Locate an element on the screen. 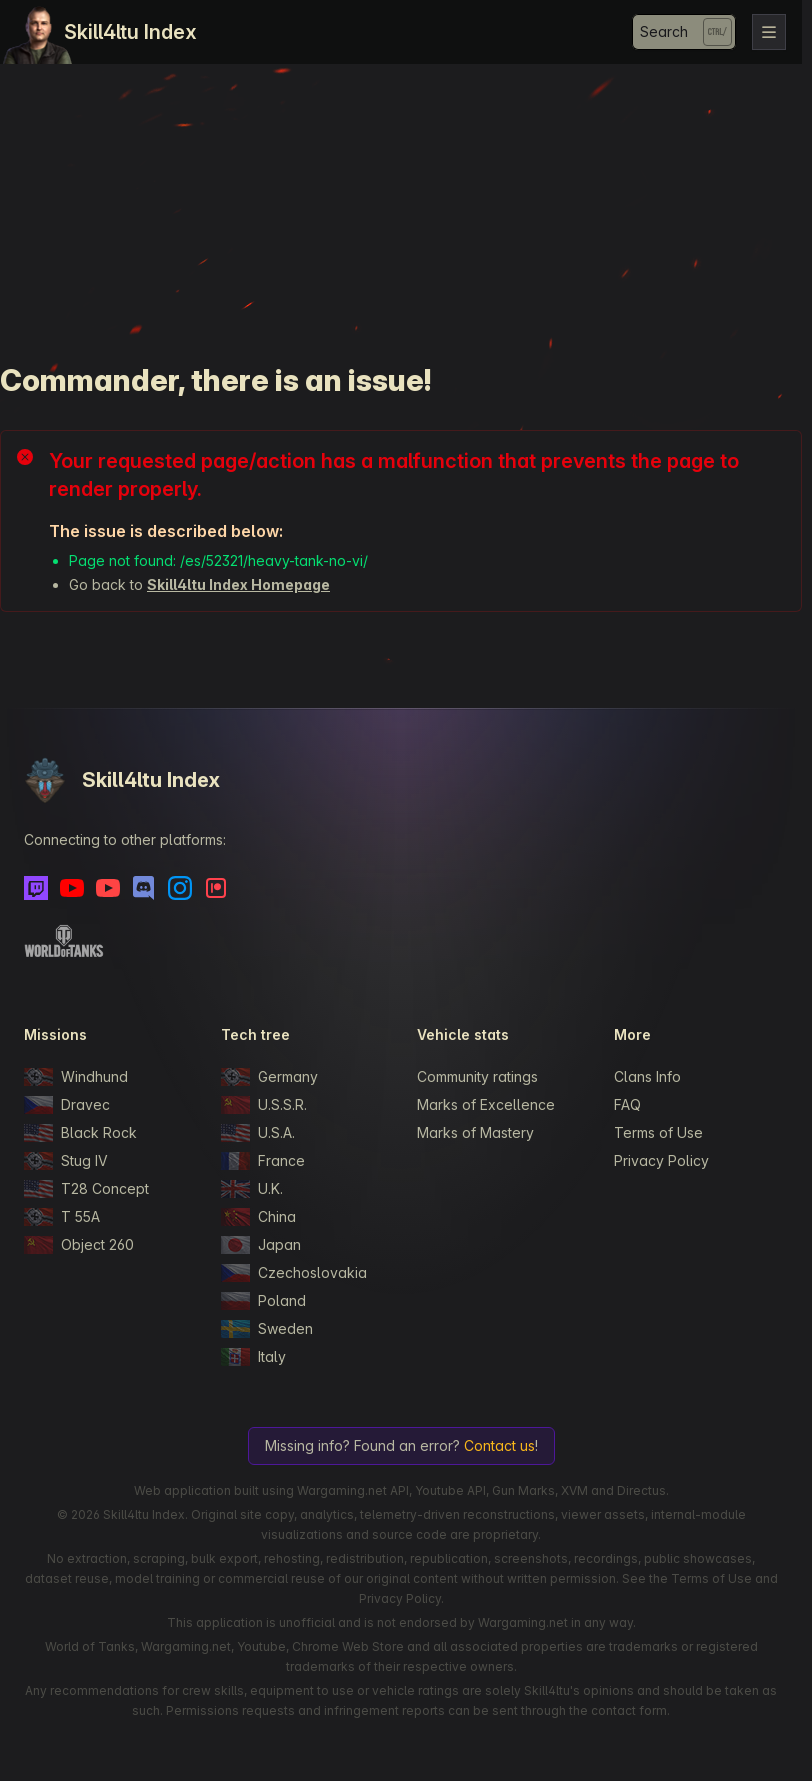 The height and width of the screenshot is (1781, 812). [Instagram] is located at coordinates (180, 888).